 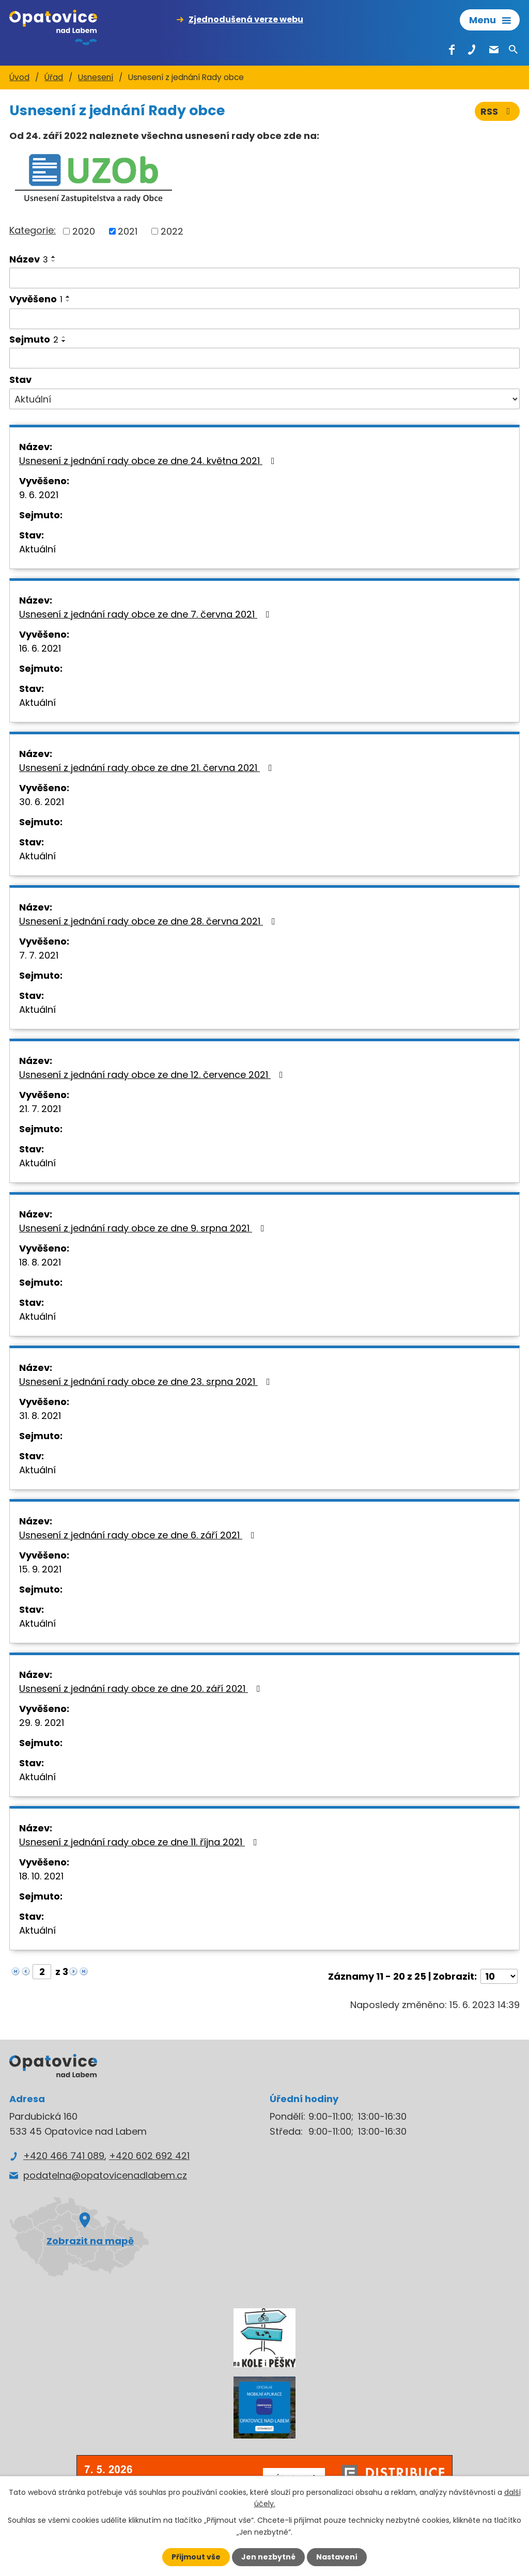 I want to click on Usnesení z jednání rady obce ze dne 21. června 2021, so click(x=147, y=767).